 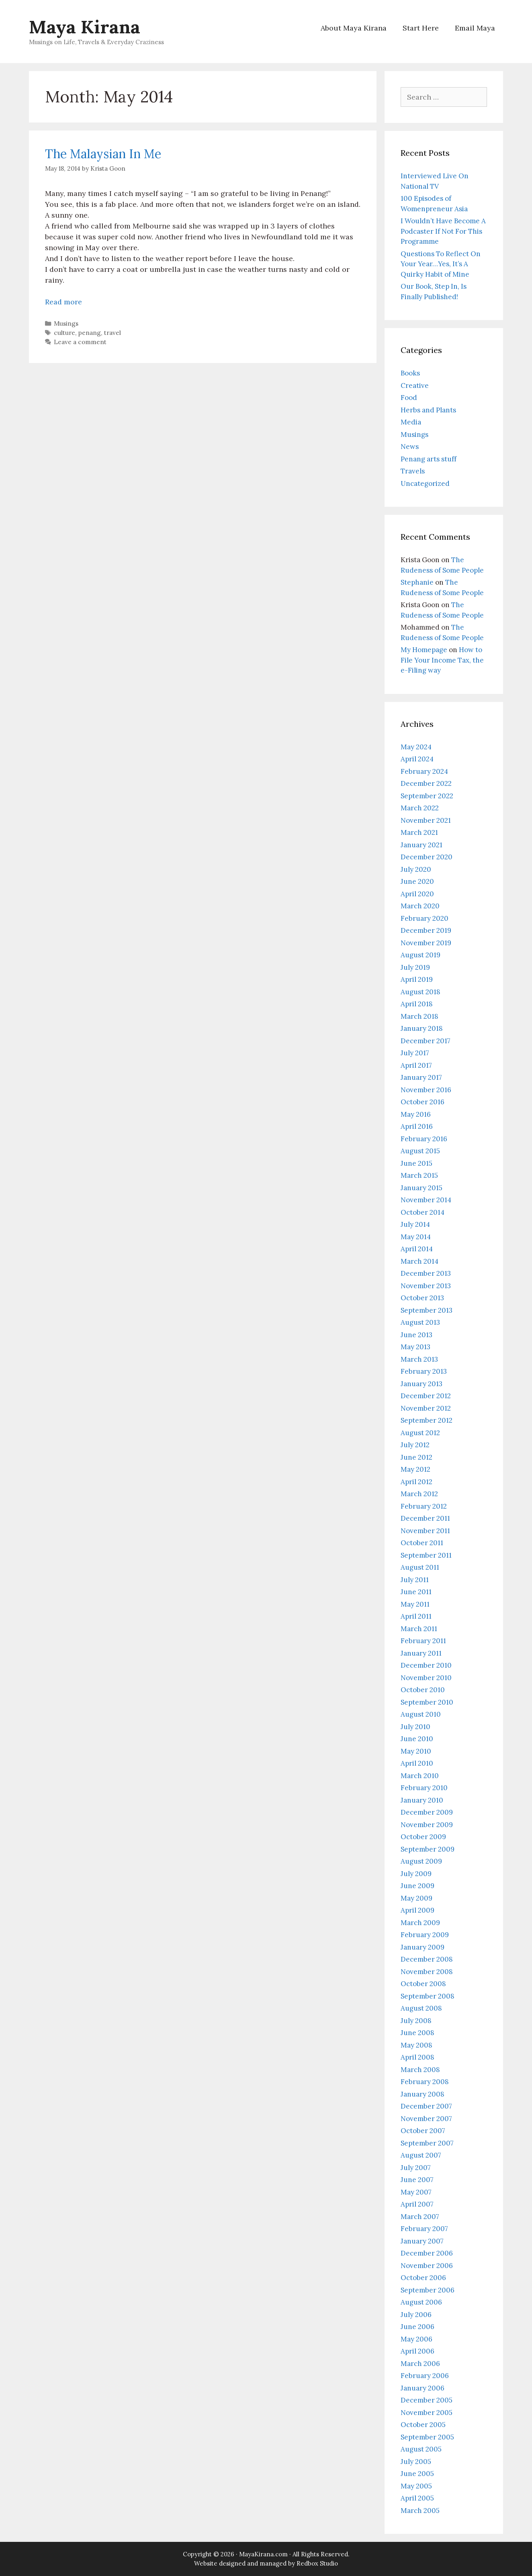 I want to click on August 2013, so click(x=420, y=1322).